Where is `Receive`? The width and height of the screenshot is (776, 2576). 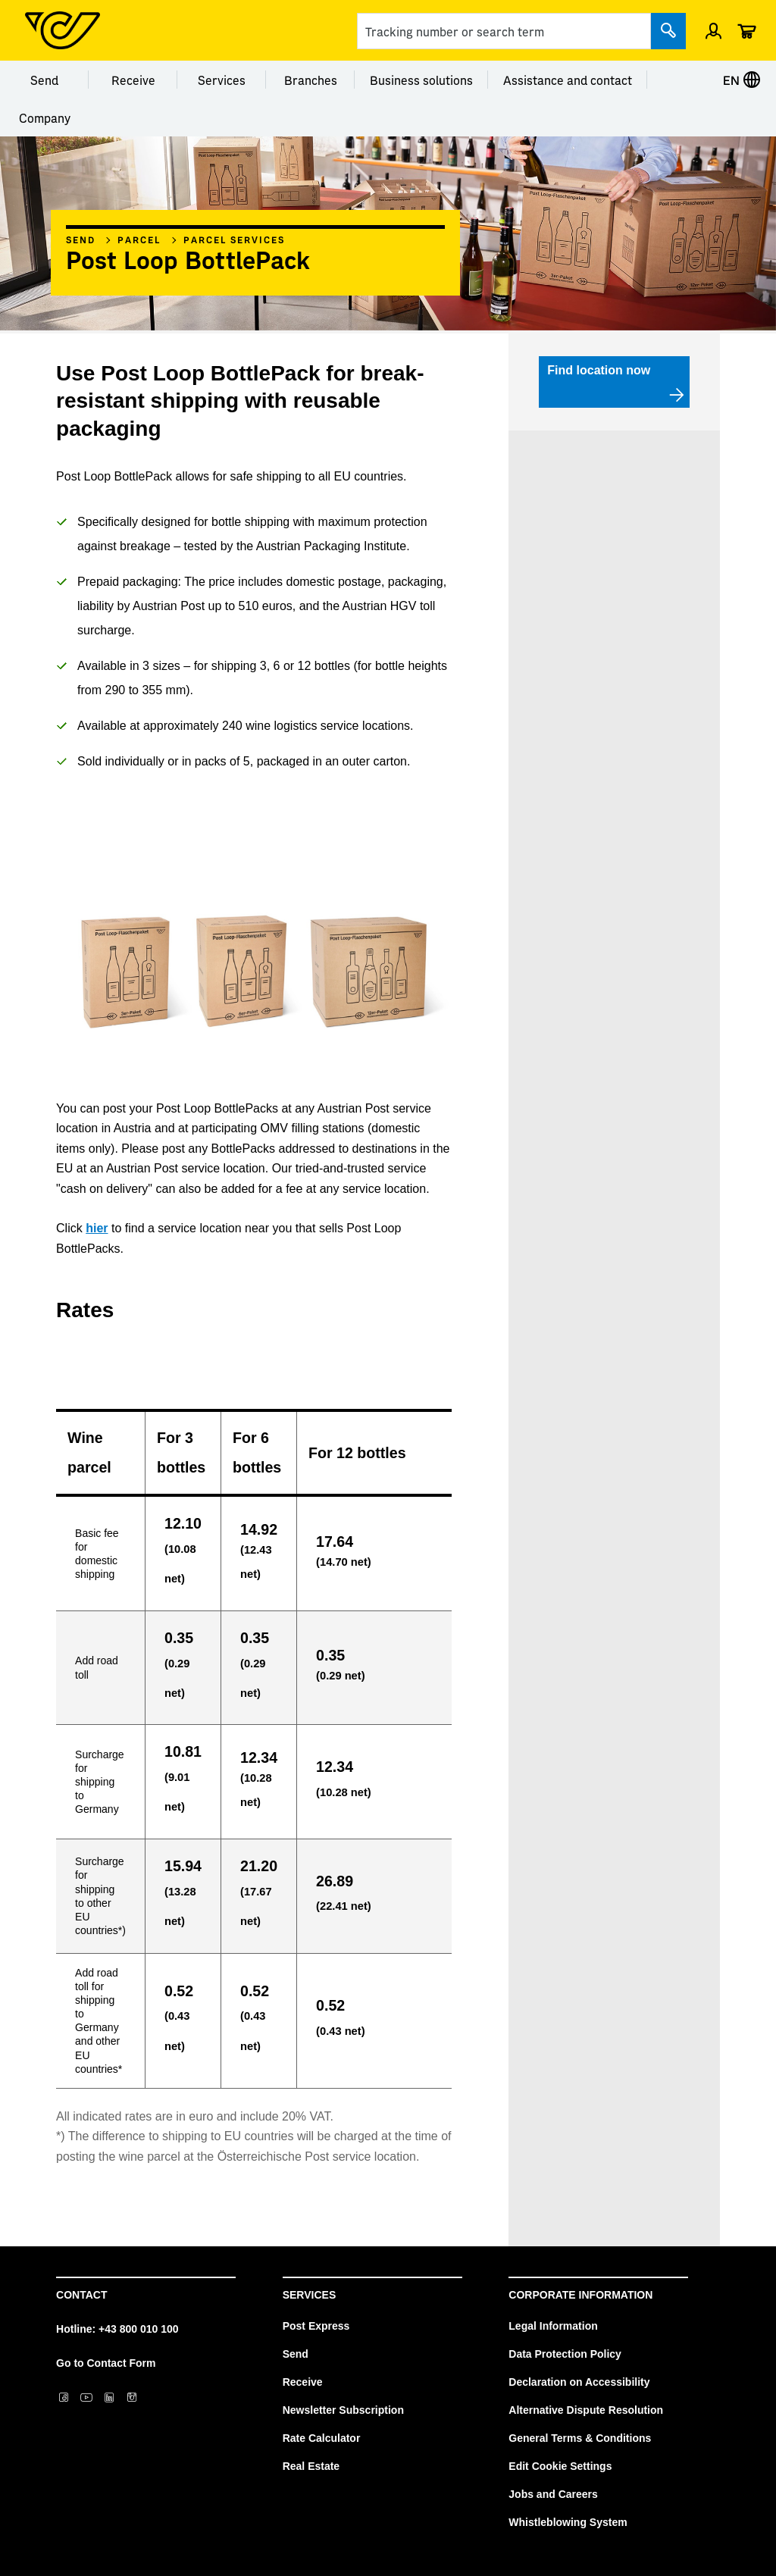
Receive is located at coordinates (133, 80).